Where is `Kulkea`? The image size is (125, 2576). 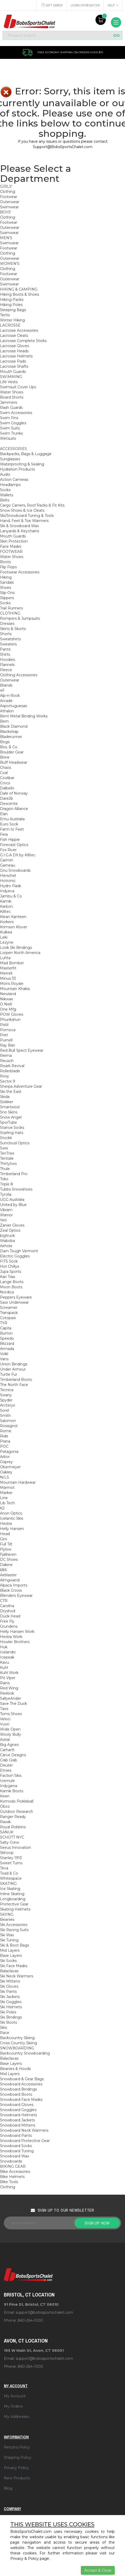
Kulkea is located at coordinates (6, 932).